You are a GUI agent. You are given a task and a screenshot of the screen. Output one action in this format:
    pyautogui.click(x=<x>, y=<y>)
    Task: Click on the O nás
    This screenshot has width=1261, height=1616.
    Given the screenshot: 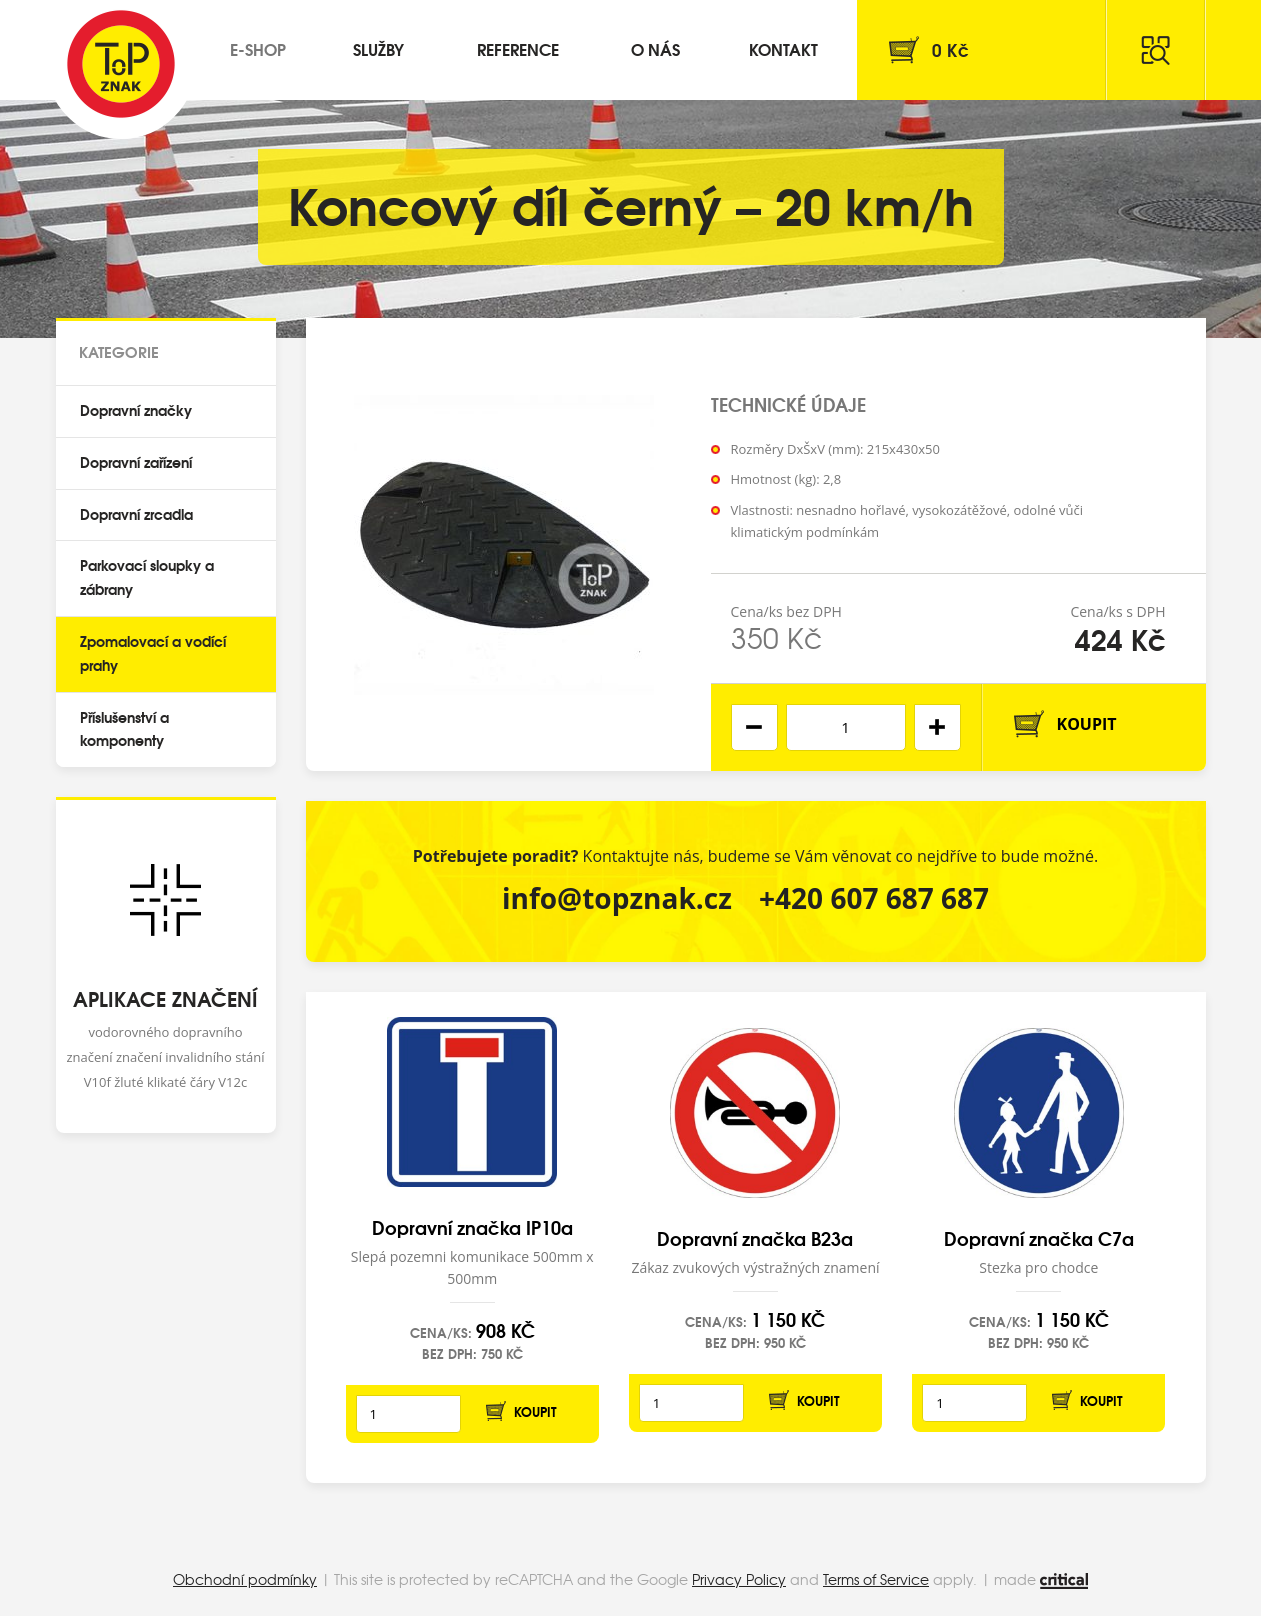 What is the action you would take?
    pyautogui.click(x=655, y=48)
    